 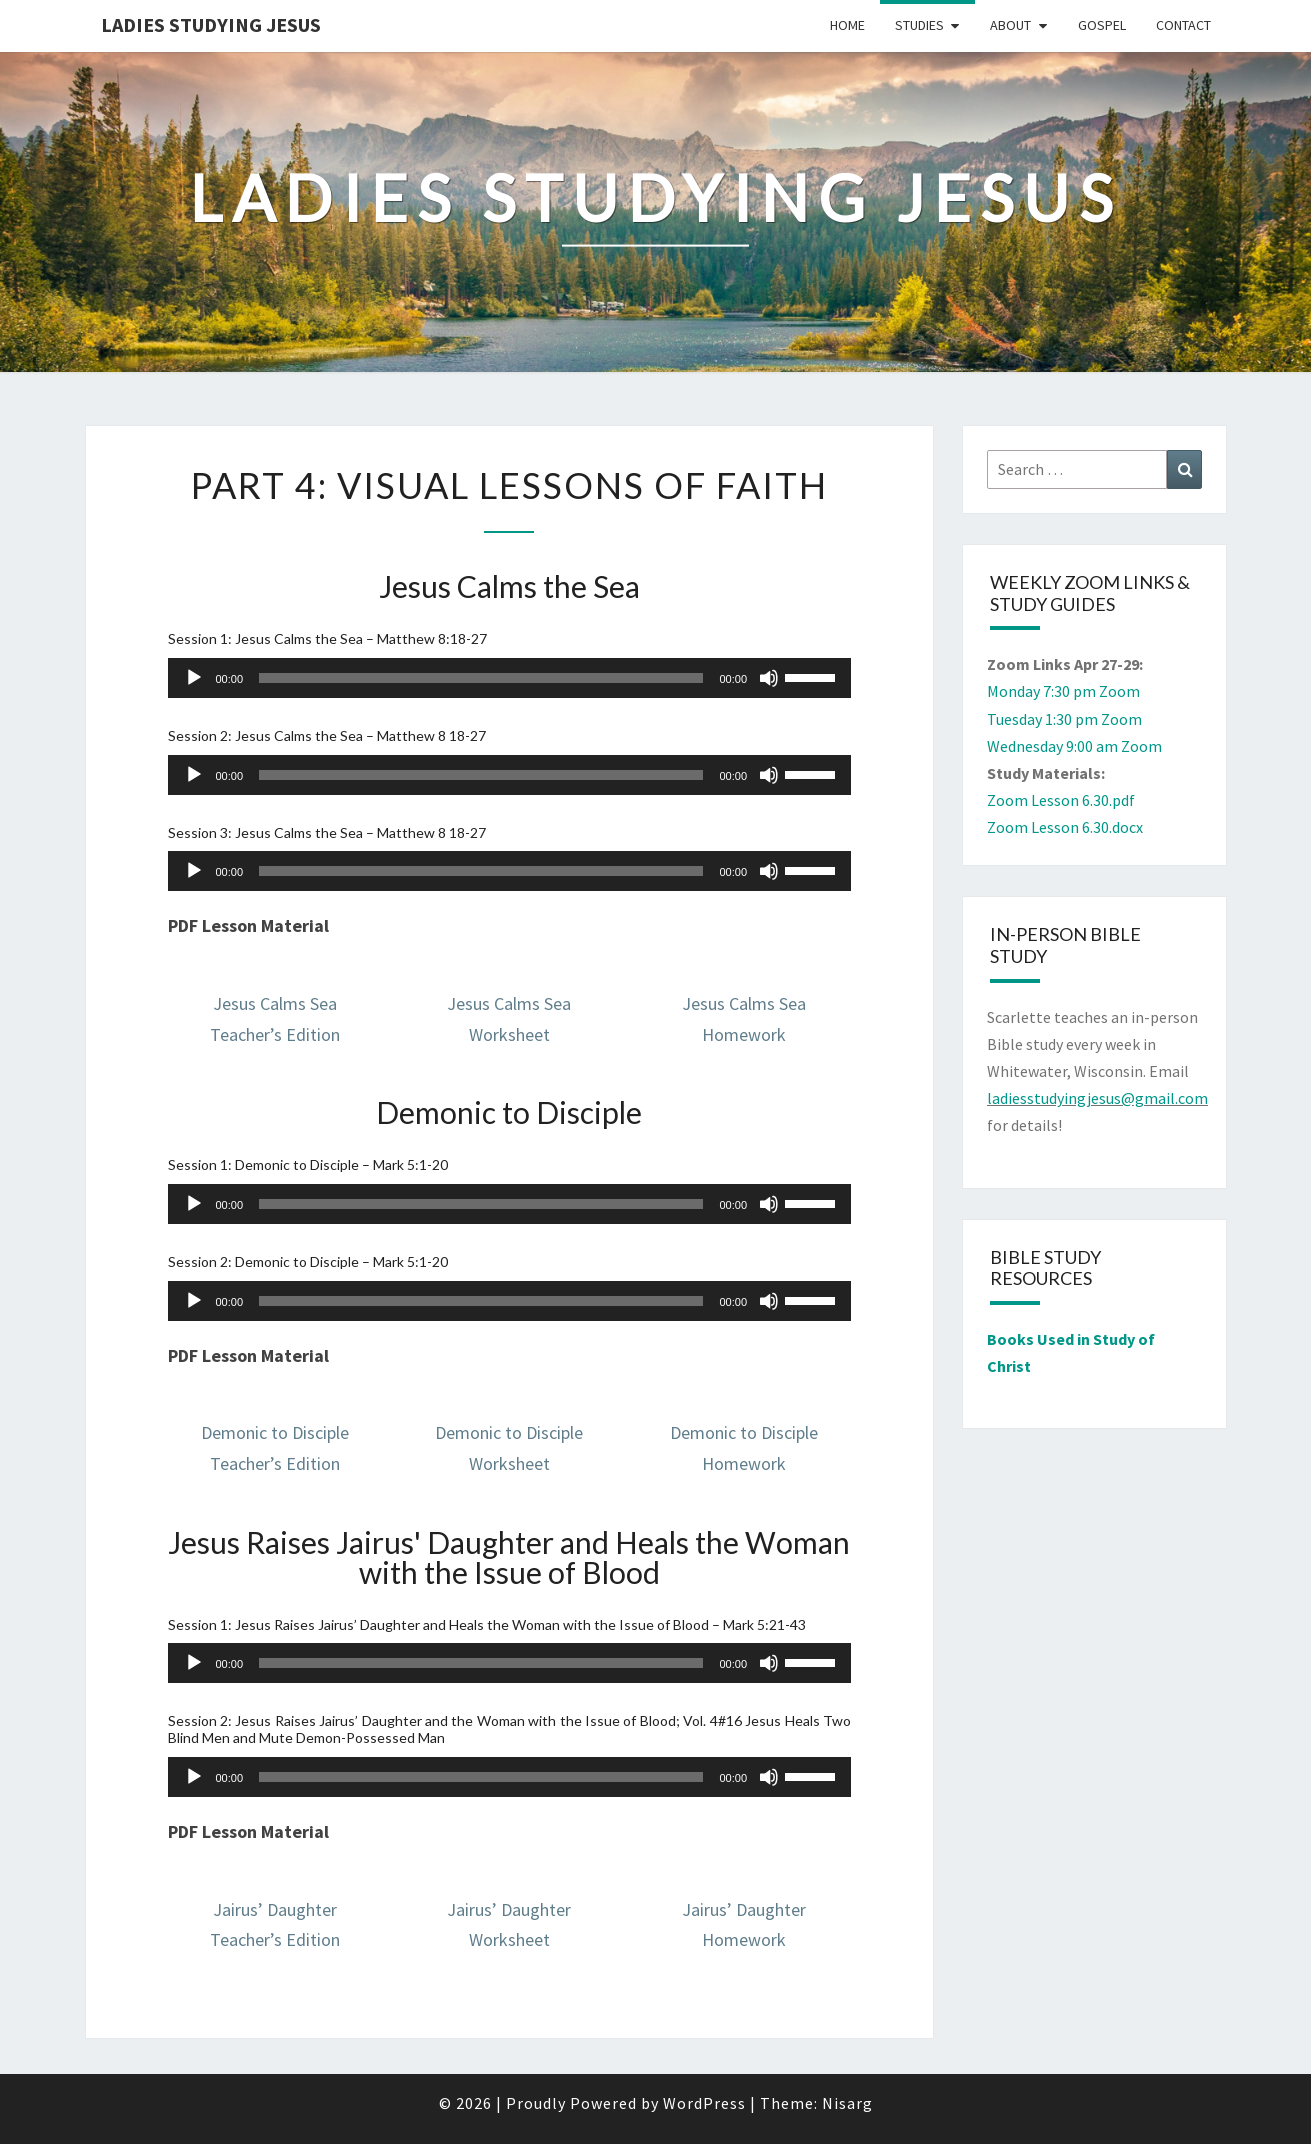 I want to click on Tuesday 1:30 pm Zoom, so click(x=1064, y=719).